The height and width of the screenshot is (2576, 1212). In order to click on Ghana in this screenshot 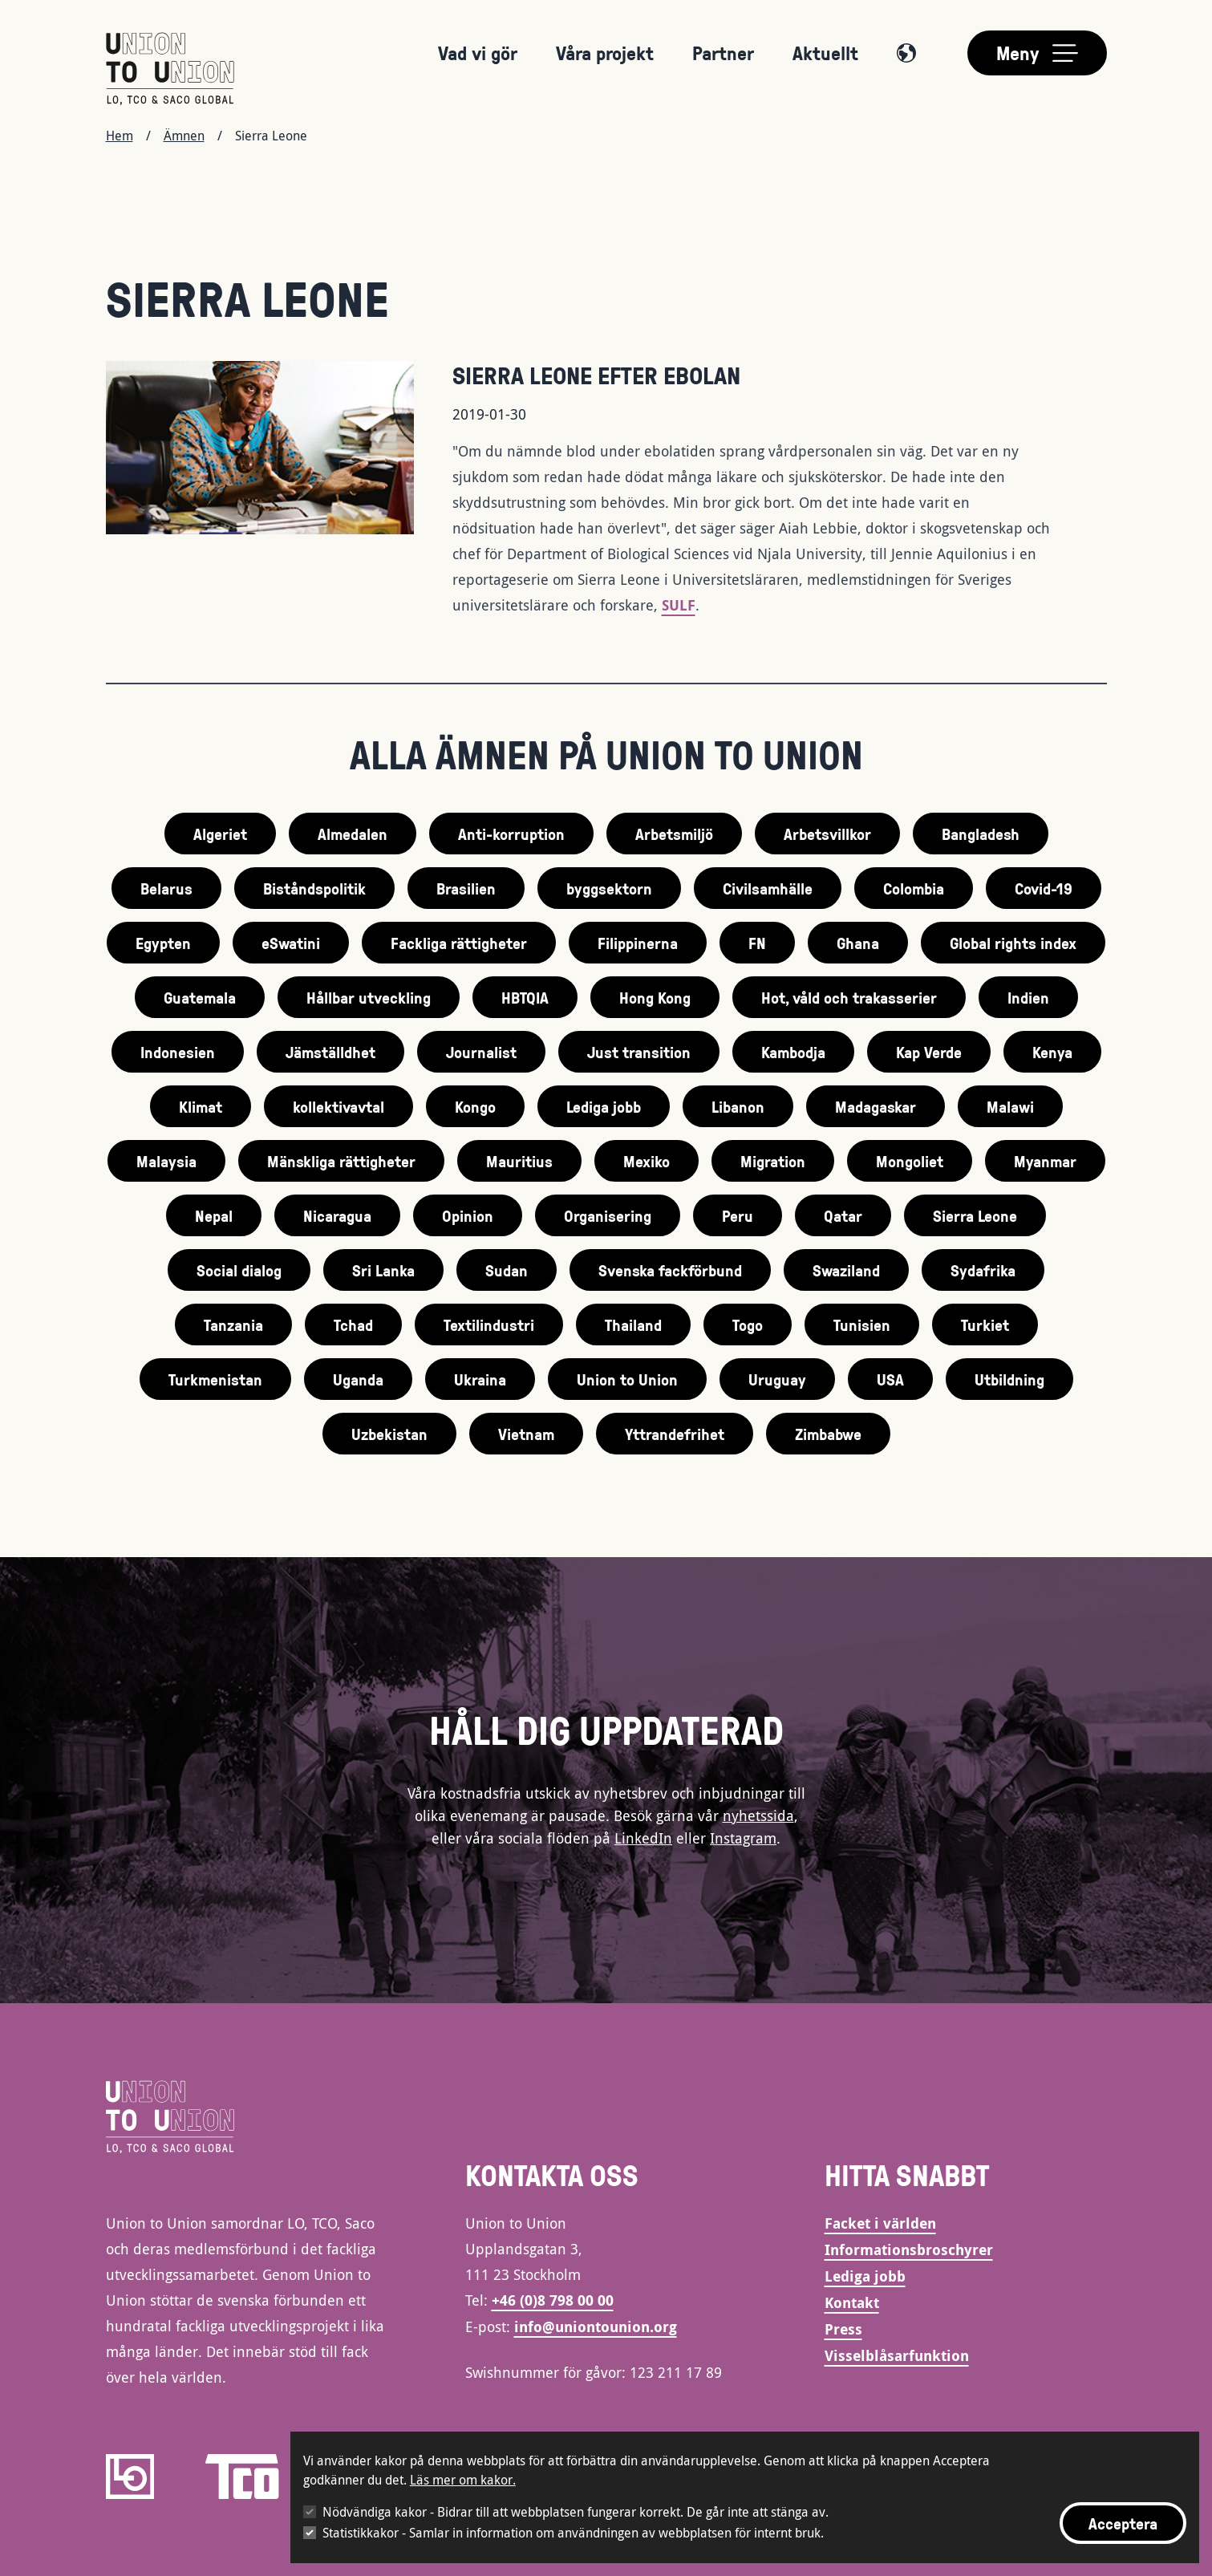, I will do `click(858, 942)`.